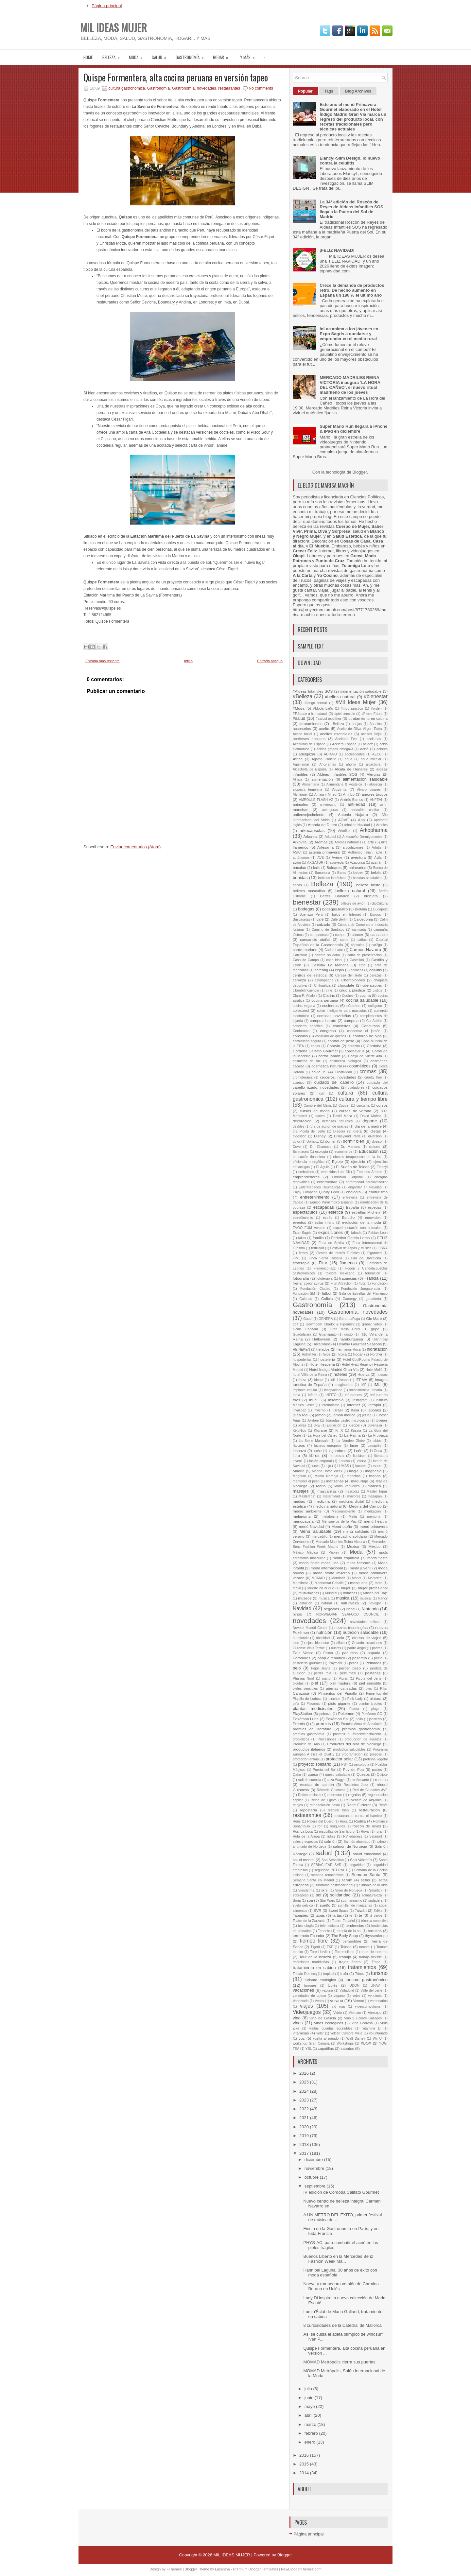  What do you see at coordinates (318, 1380) in the screenshot?
I see `idealo` at bounding box center [318, 1380].